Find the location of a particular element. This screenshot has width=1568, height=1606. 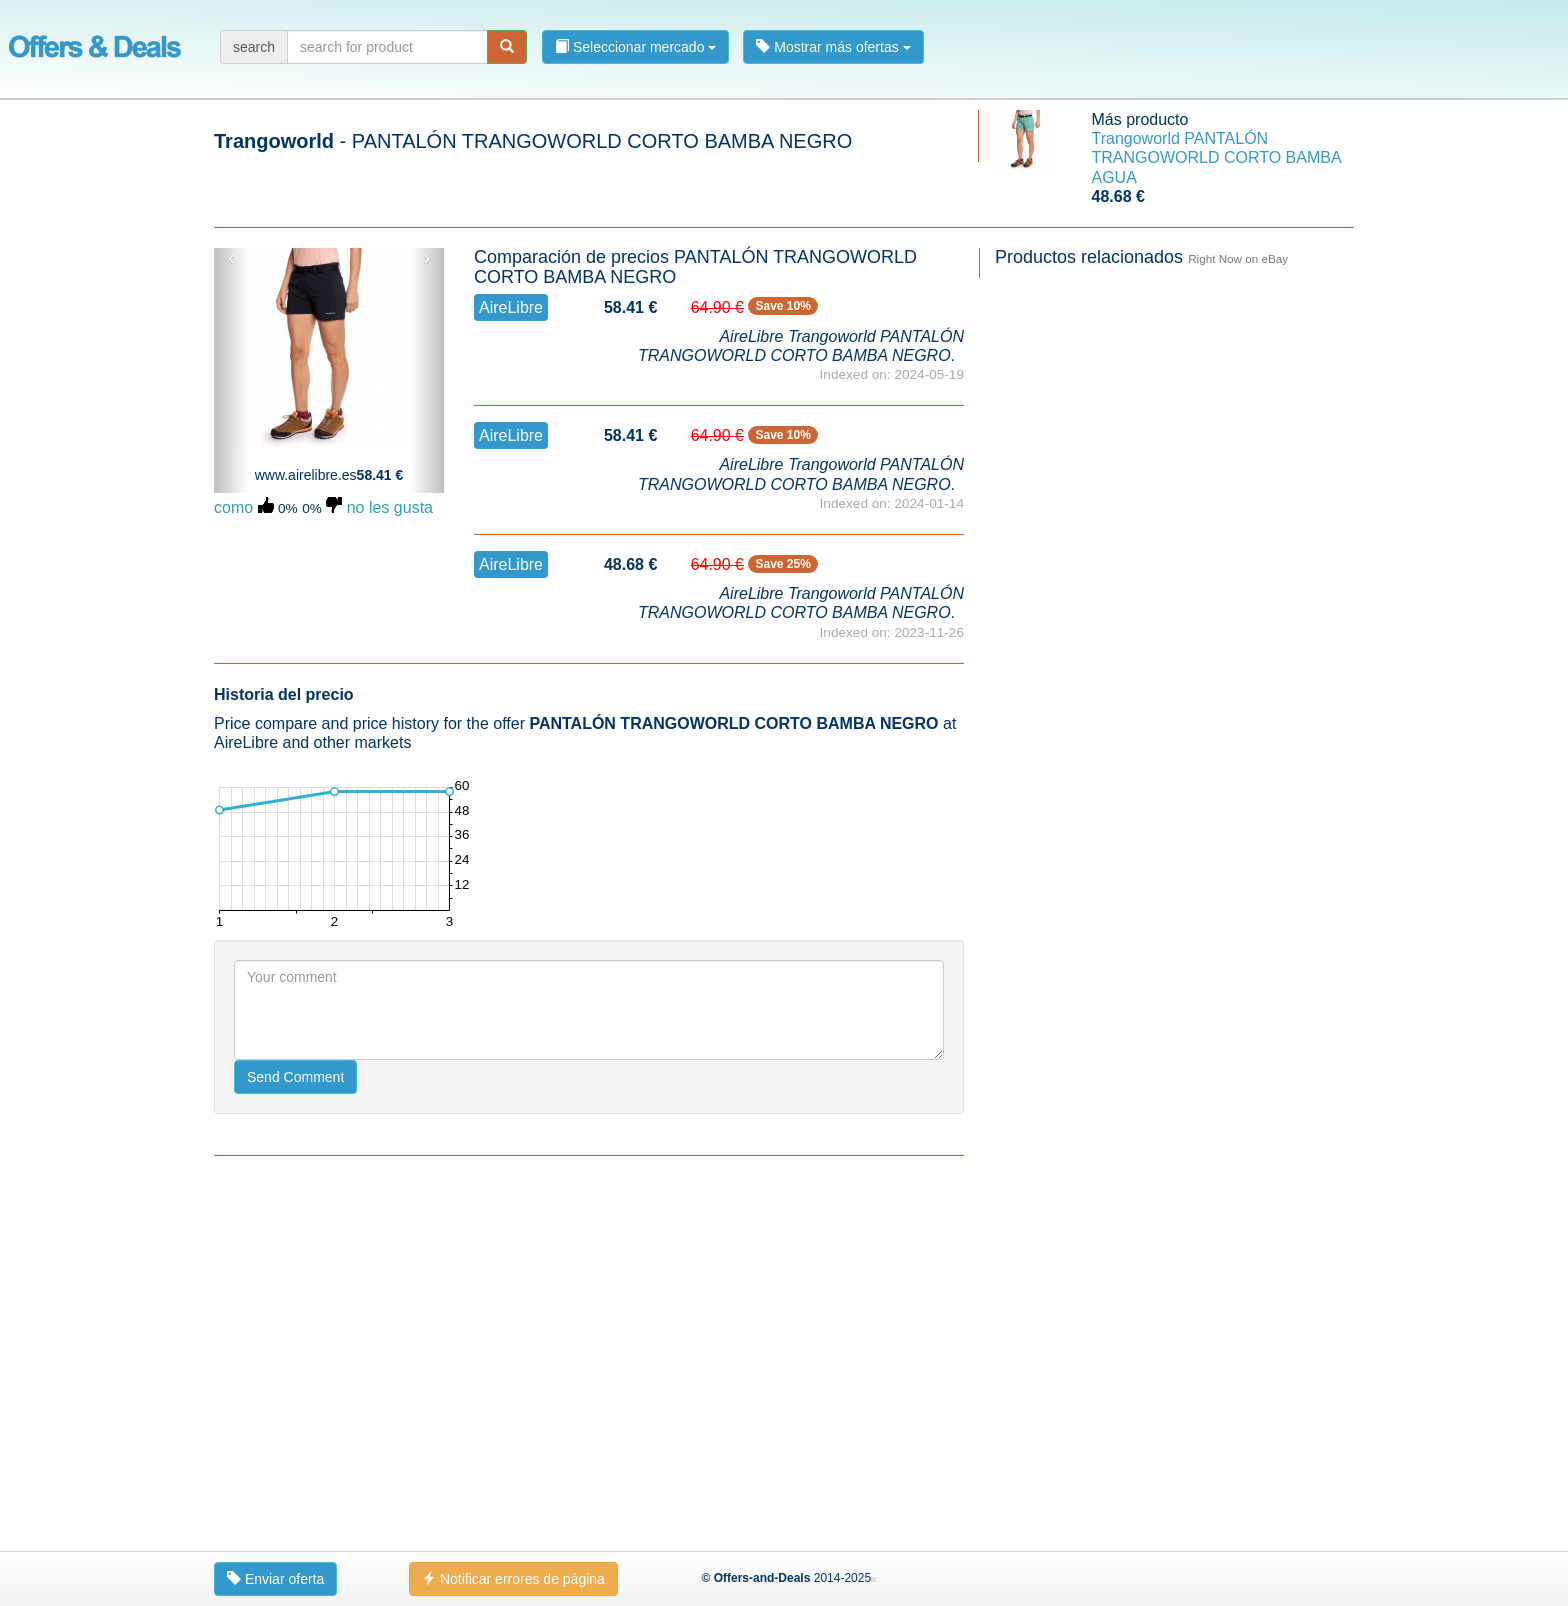

Mostrar más ofertas is located at coordinates (833, 47).